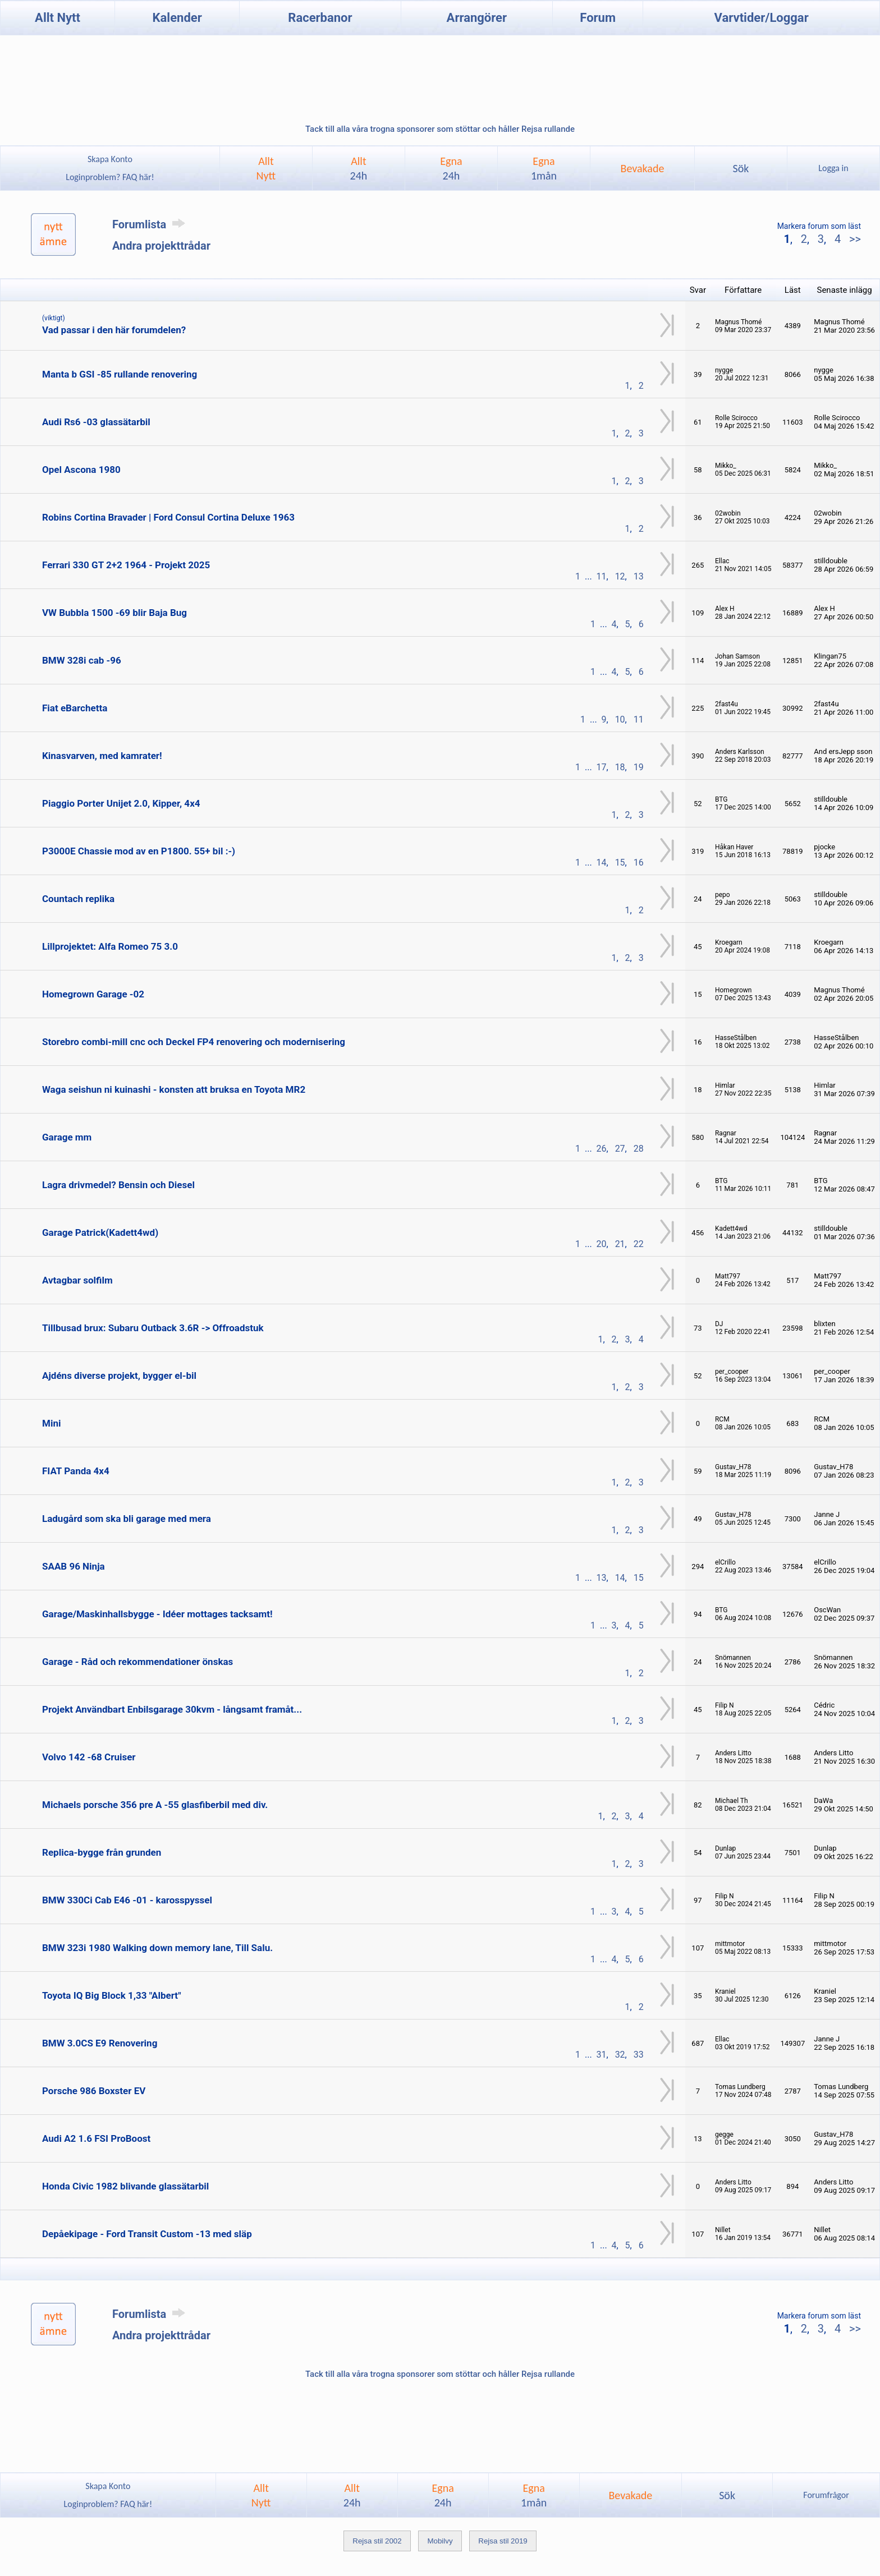 The height and width of the screenshot is (2576, 880). What do you see at coordinates (66, 1137) in the screenshot?
I see `Garage mm` at bounding box center [66, 1137].